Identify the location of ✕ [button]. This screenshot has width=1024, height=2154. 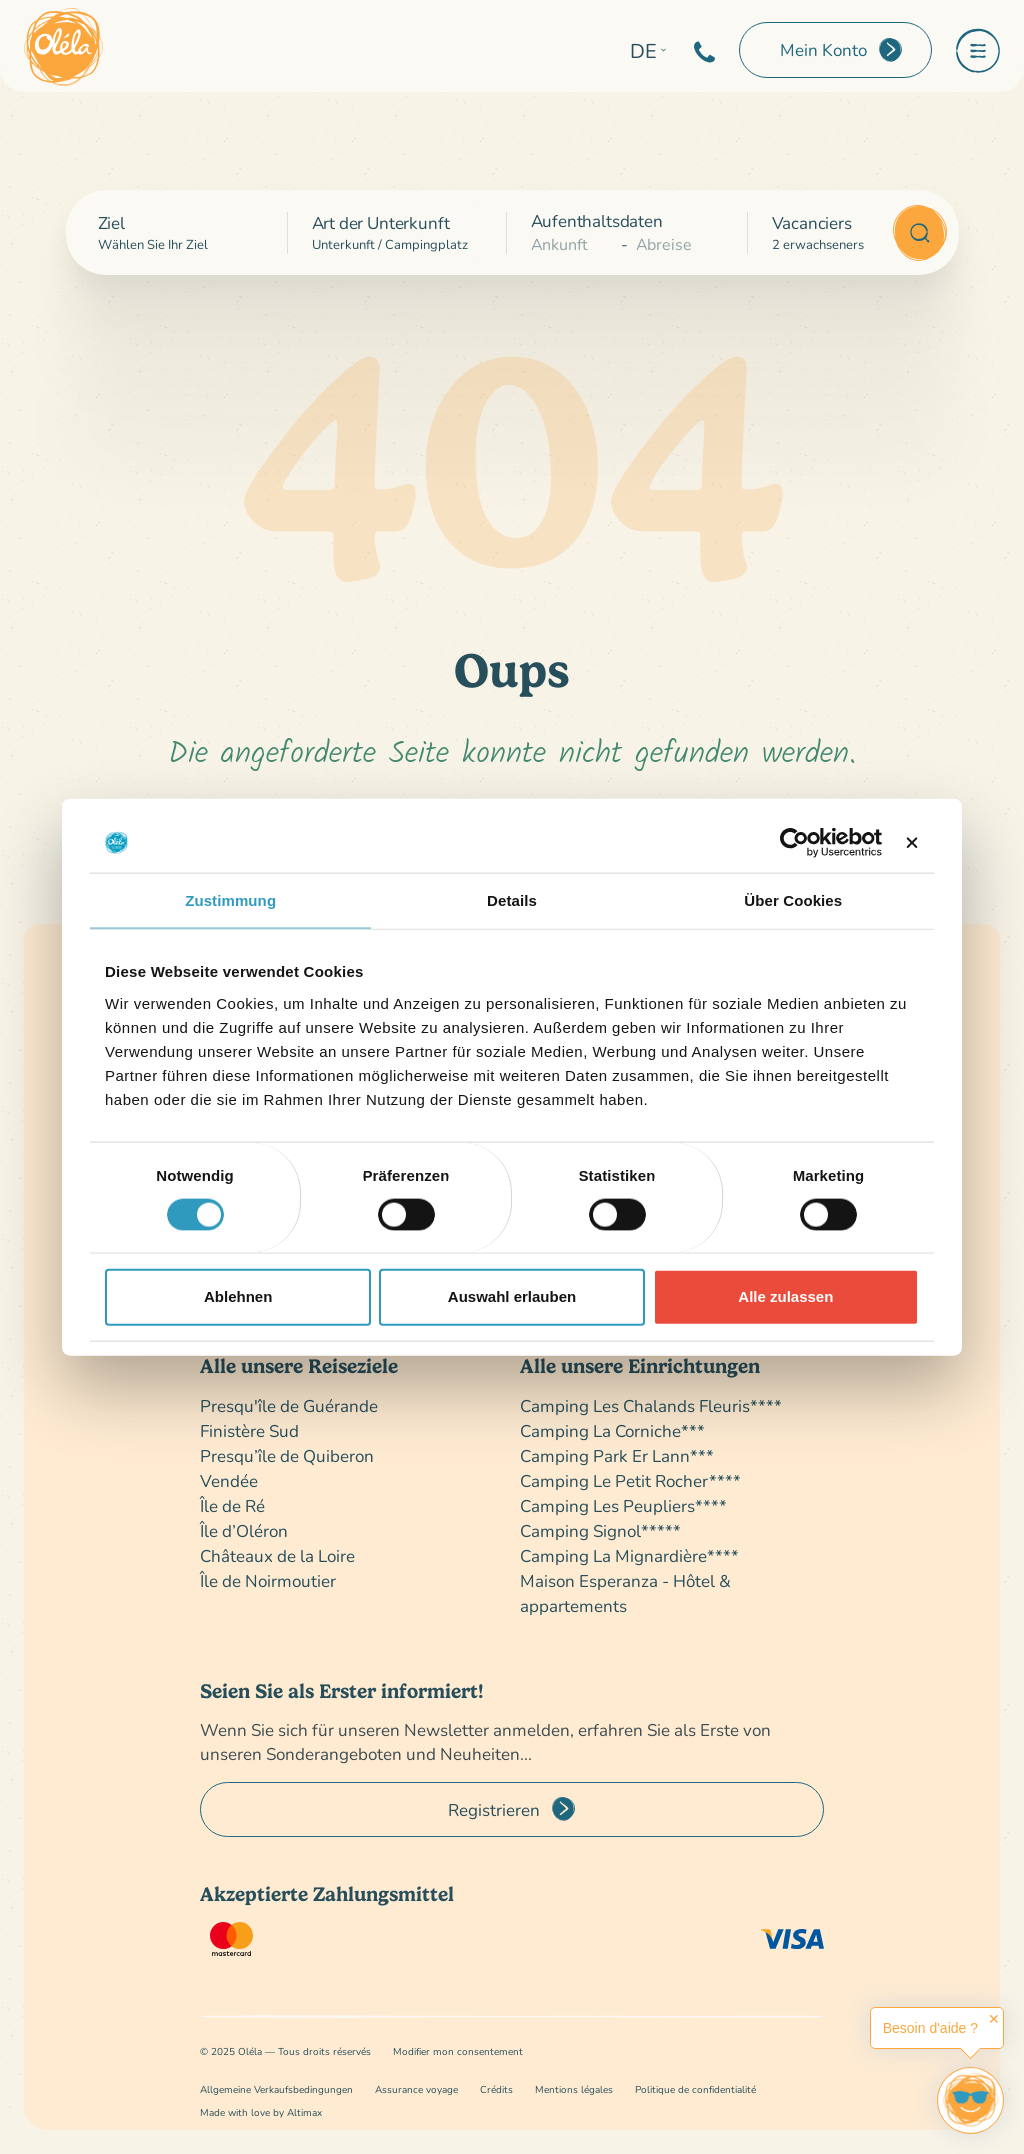
(994, 2019).